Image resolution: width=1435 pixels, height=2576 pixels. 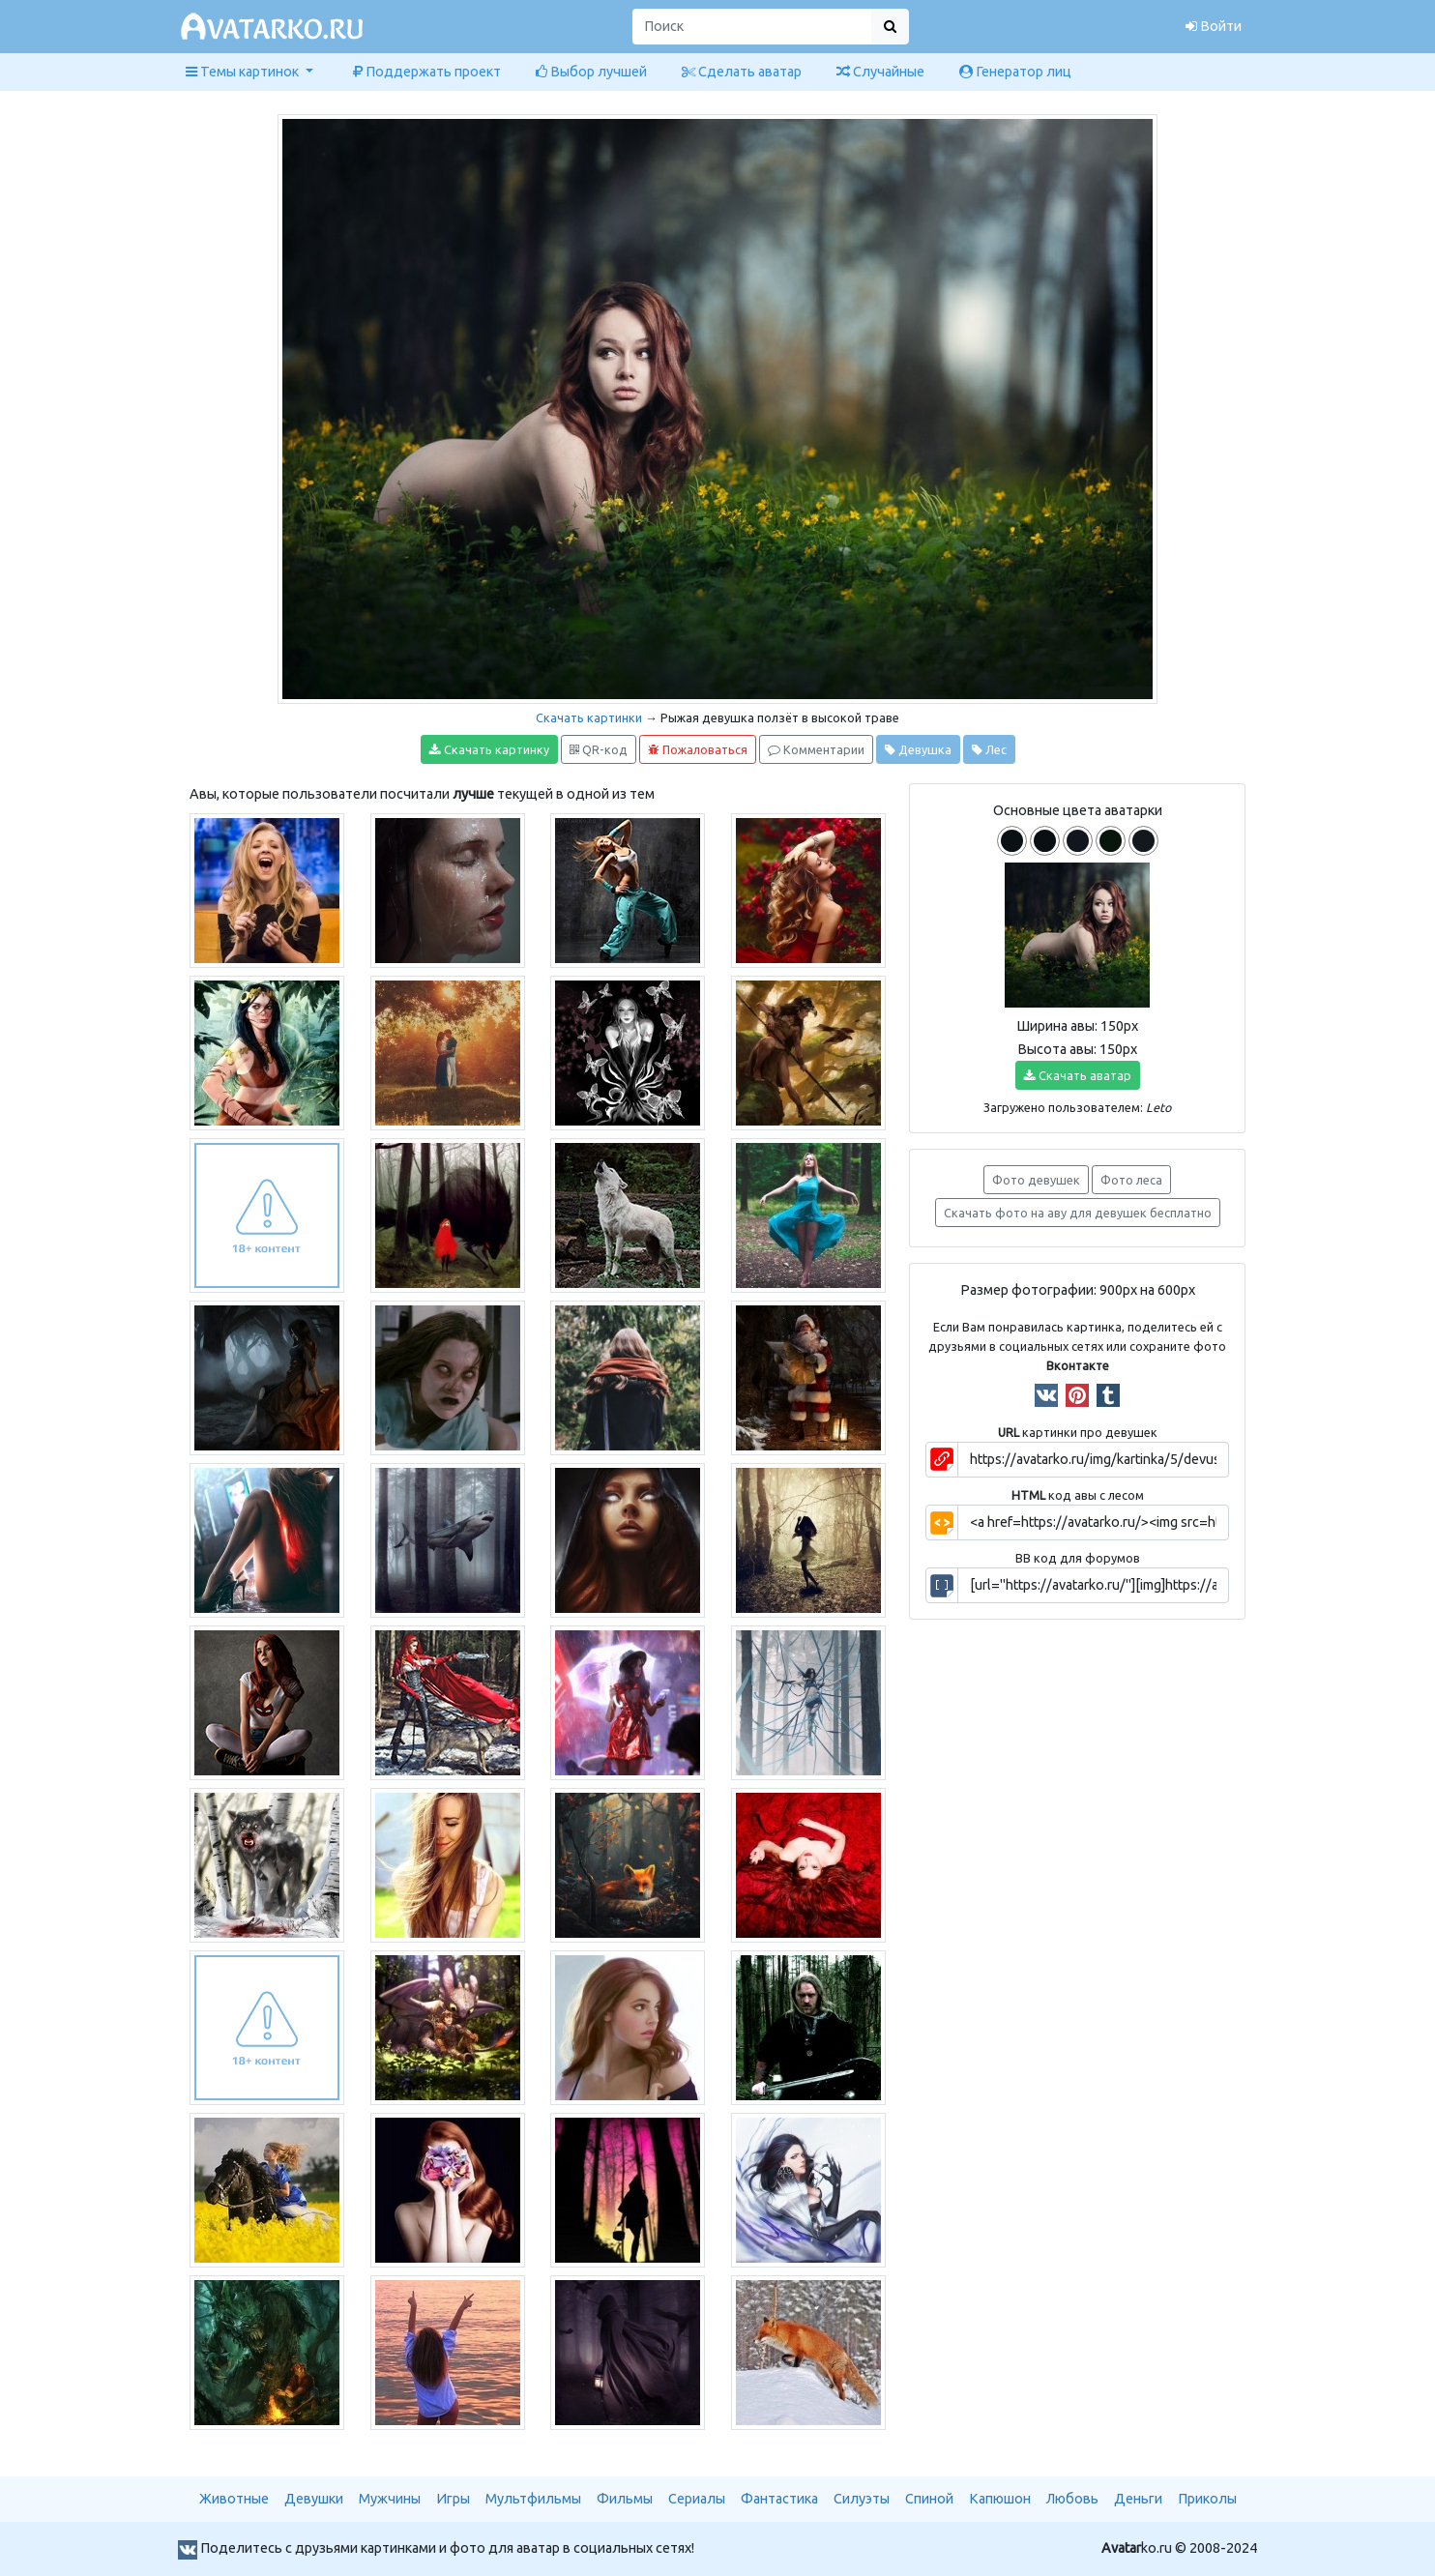 What do you see at coordinates (989, 750) in the screenshot?
I see `Лес` at bounding box center [989, 750].